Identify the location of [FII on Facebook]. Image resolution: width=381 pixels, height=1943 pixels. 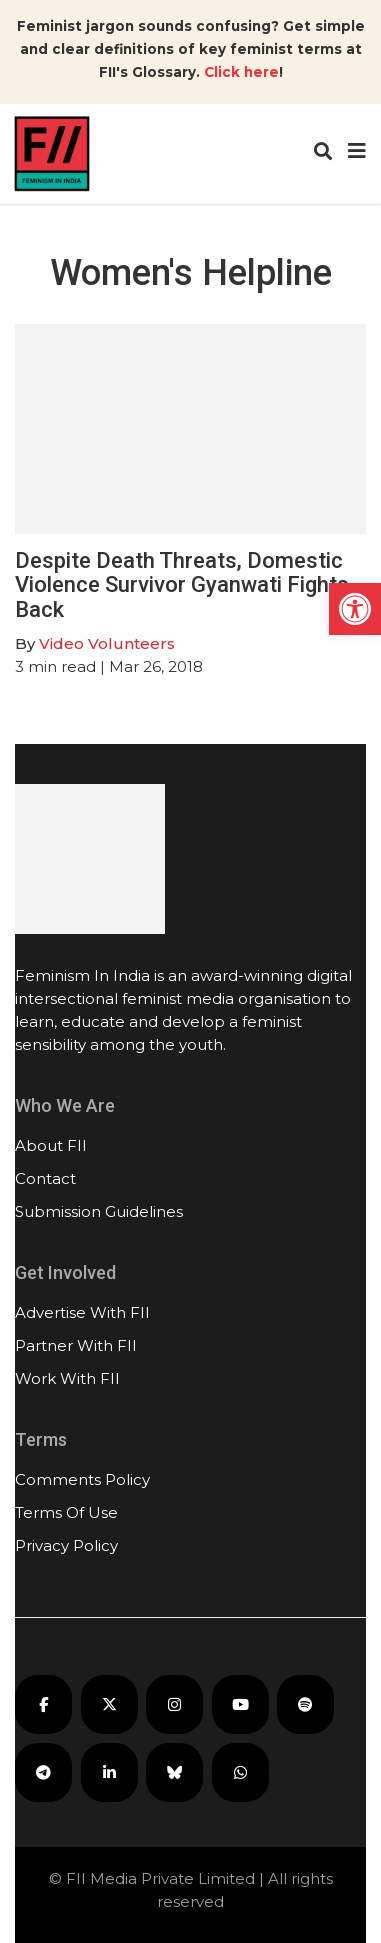
(43, 1704).